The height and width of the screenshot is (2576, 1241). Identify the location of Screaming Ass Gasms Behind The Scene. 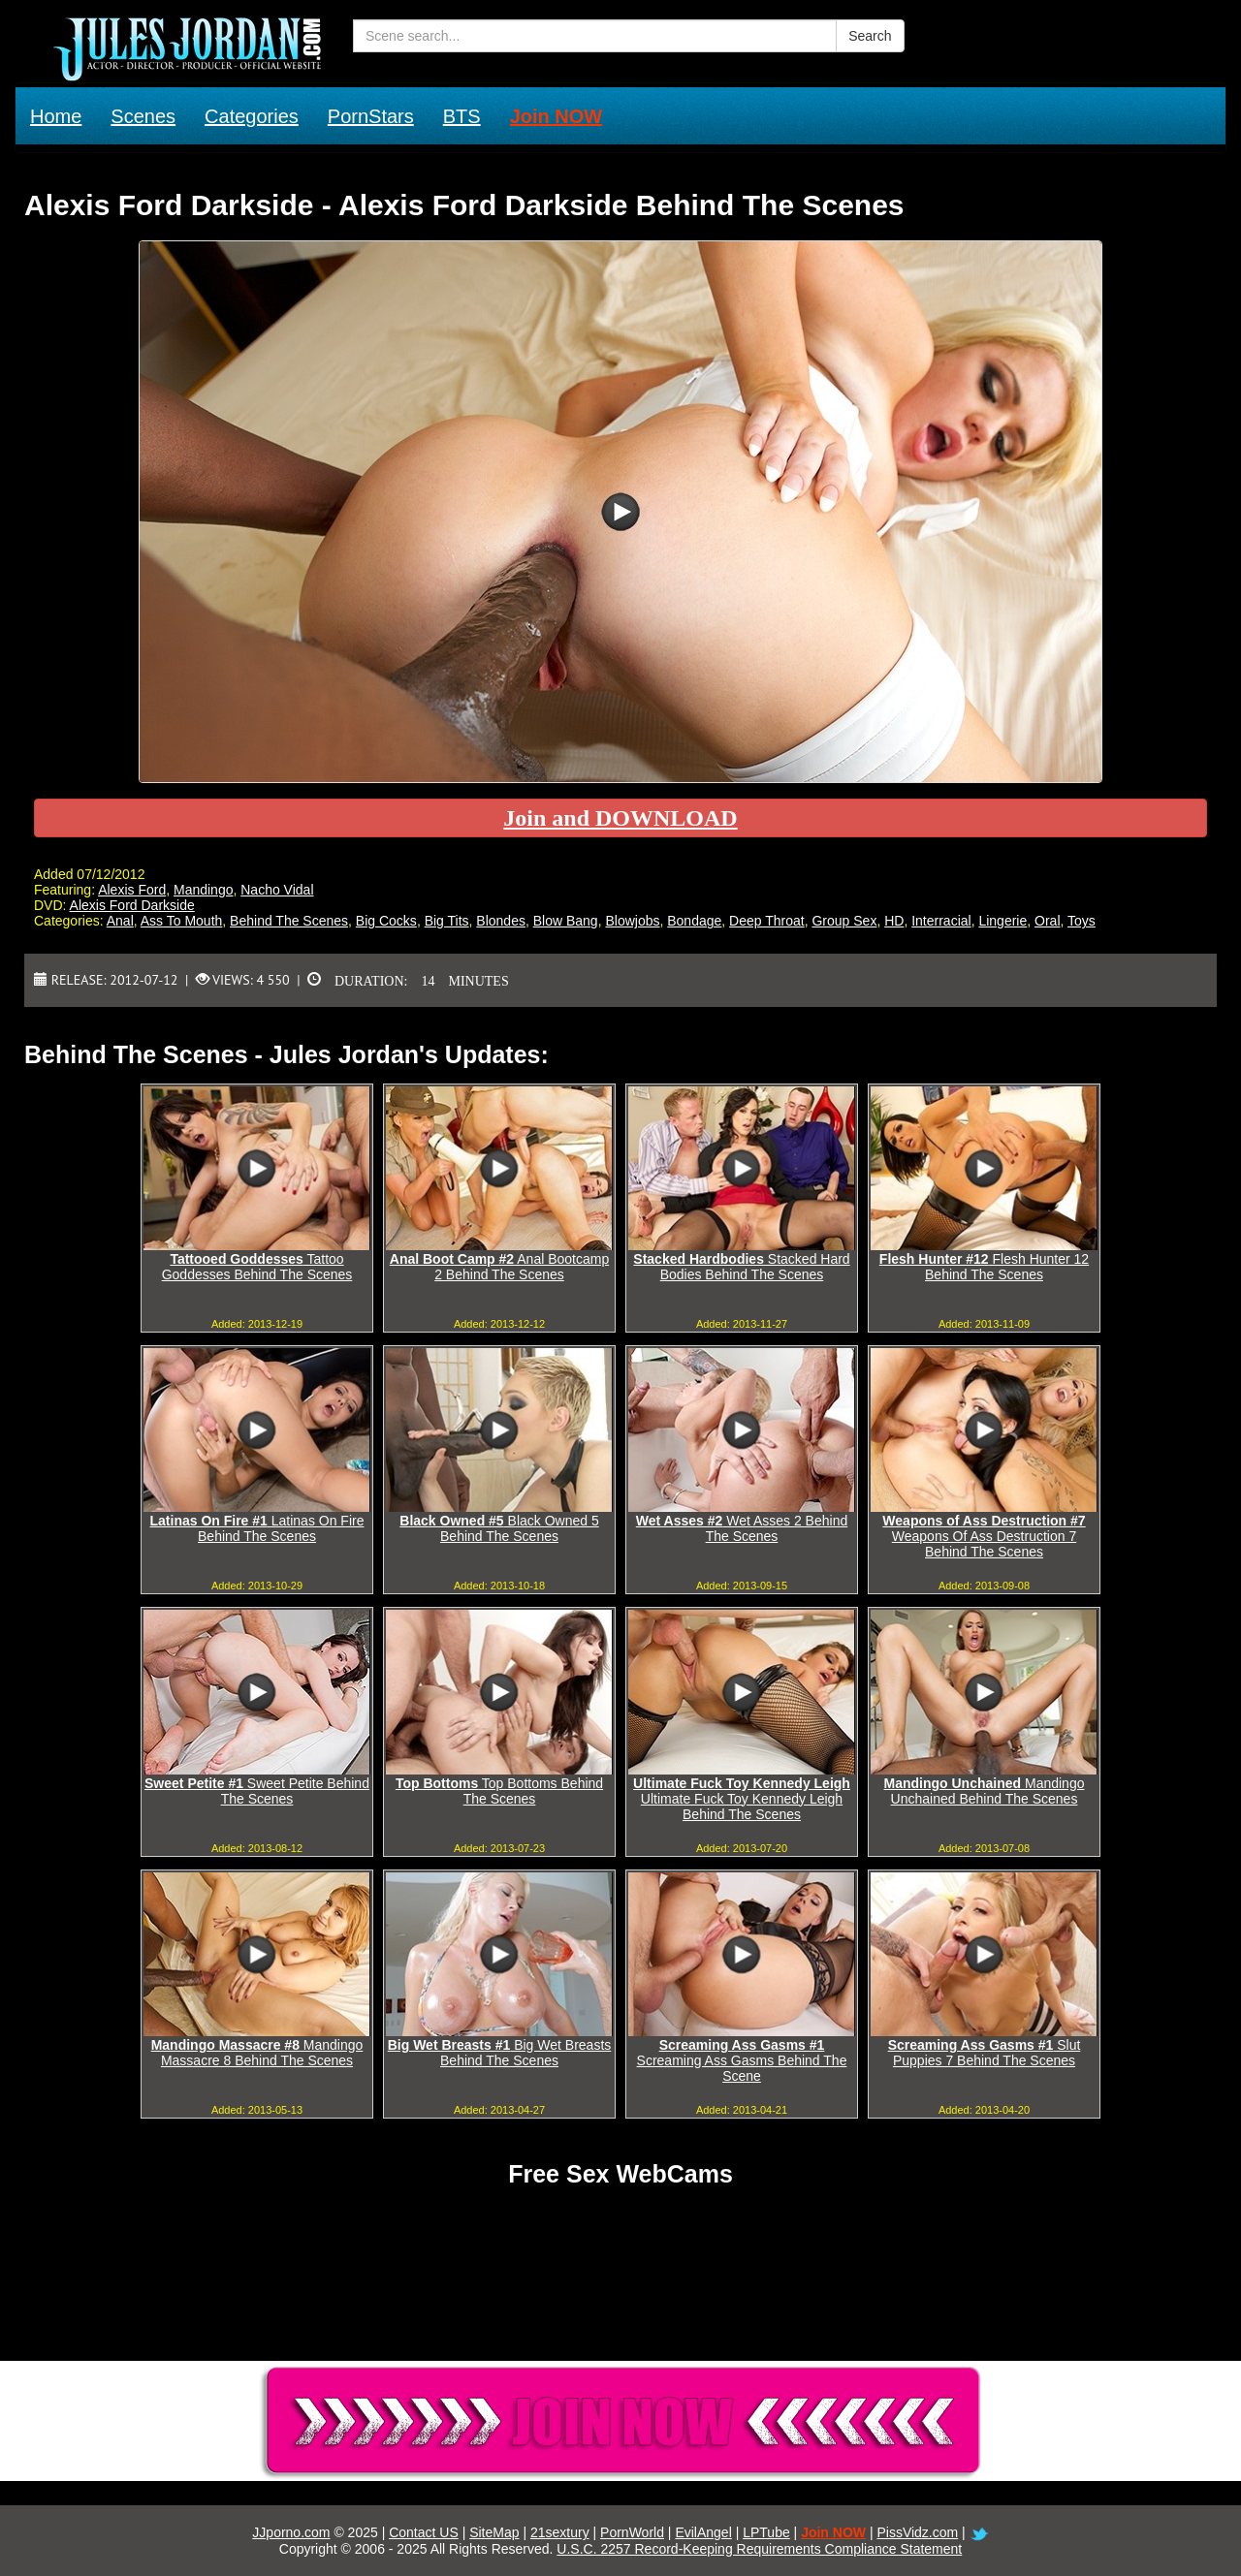
(742, 2060).